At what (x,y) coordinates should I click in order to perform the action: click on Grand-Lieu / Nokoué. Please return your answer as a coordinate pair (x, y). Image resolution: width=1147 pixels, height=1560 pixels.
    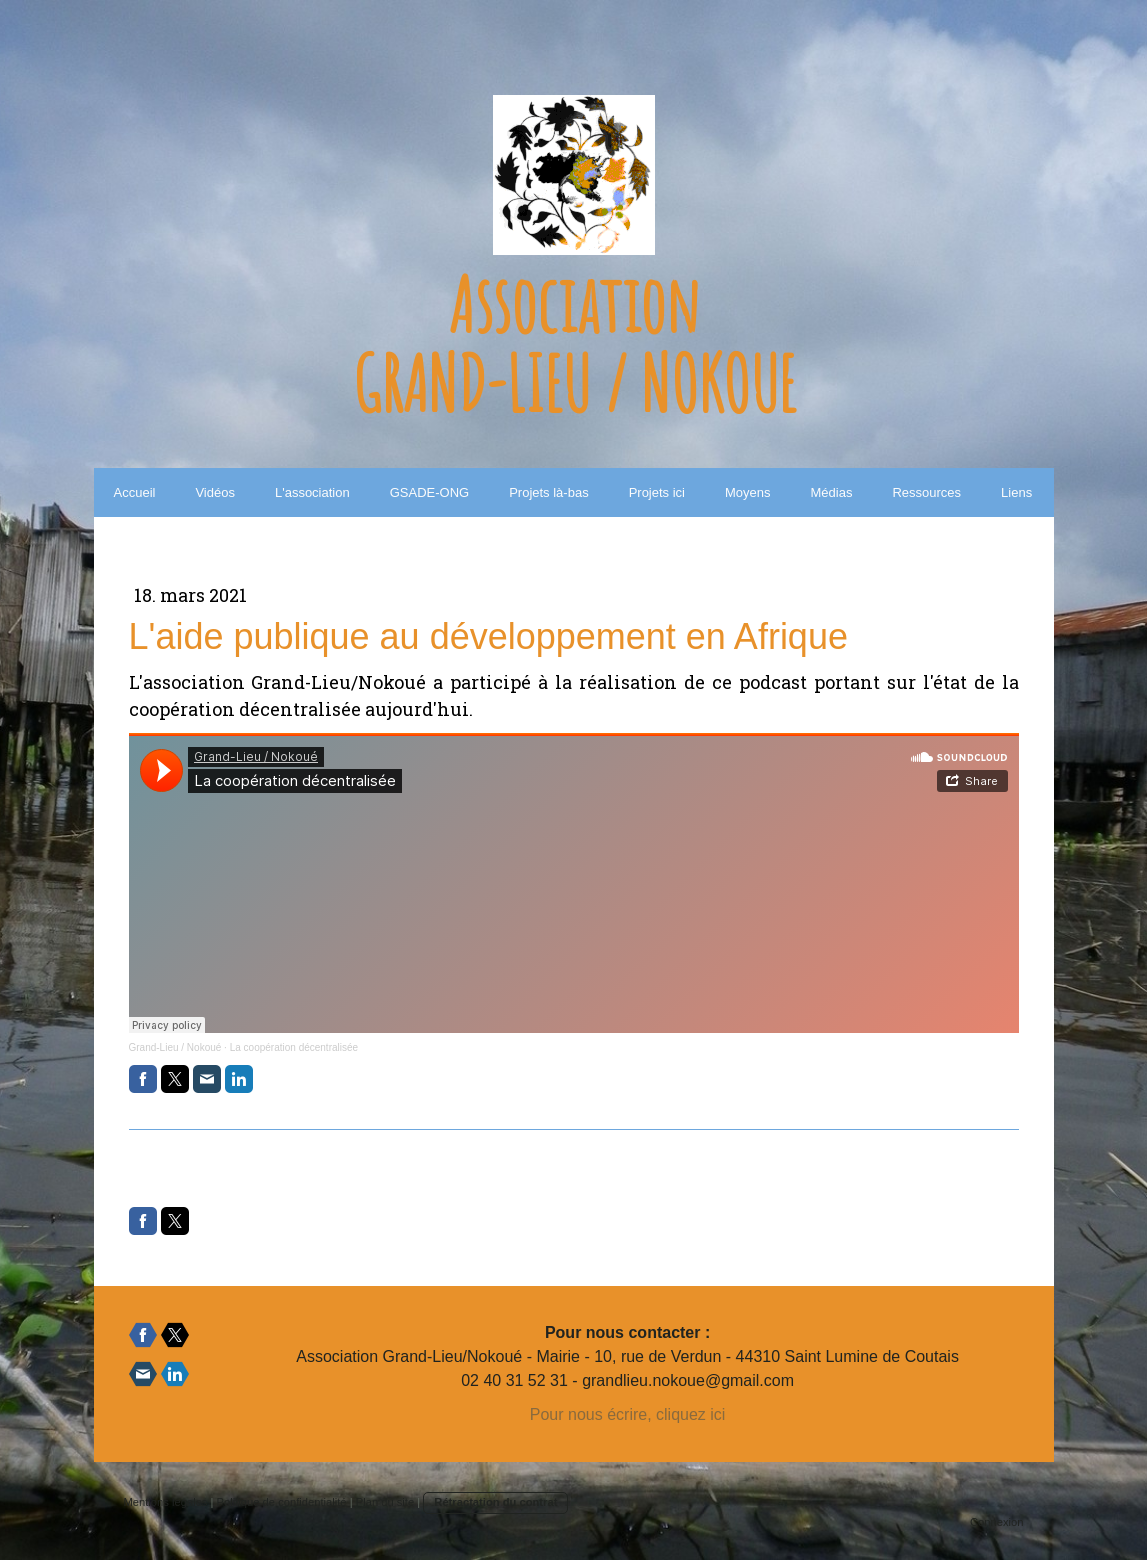
    Looking at the image, I should click on (175, 1047).